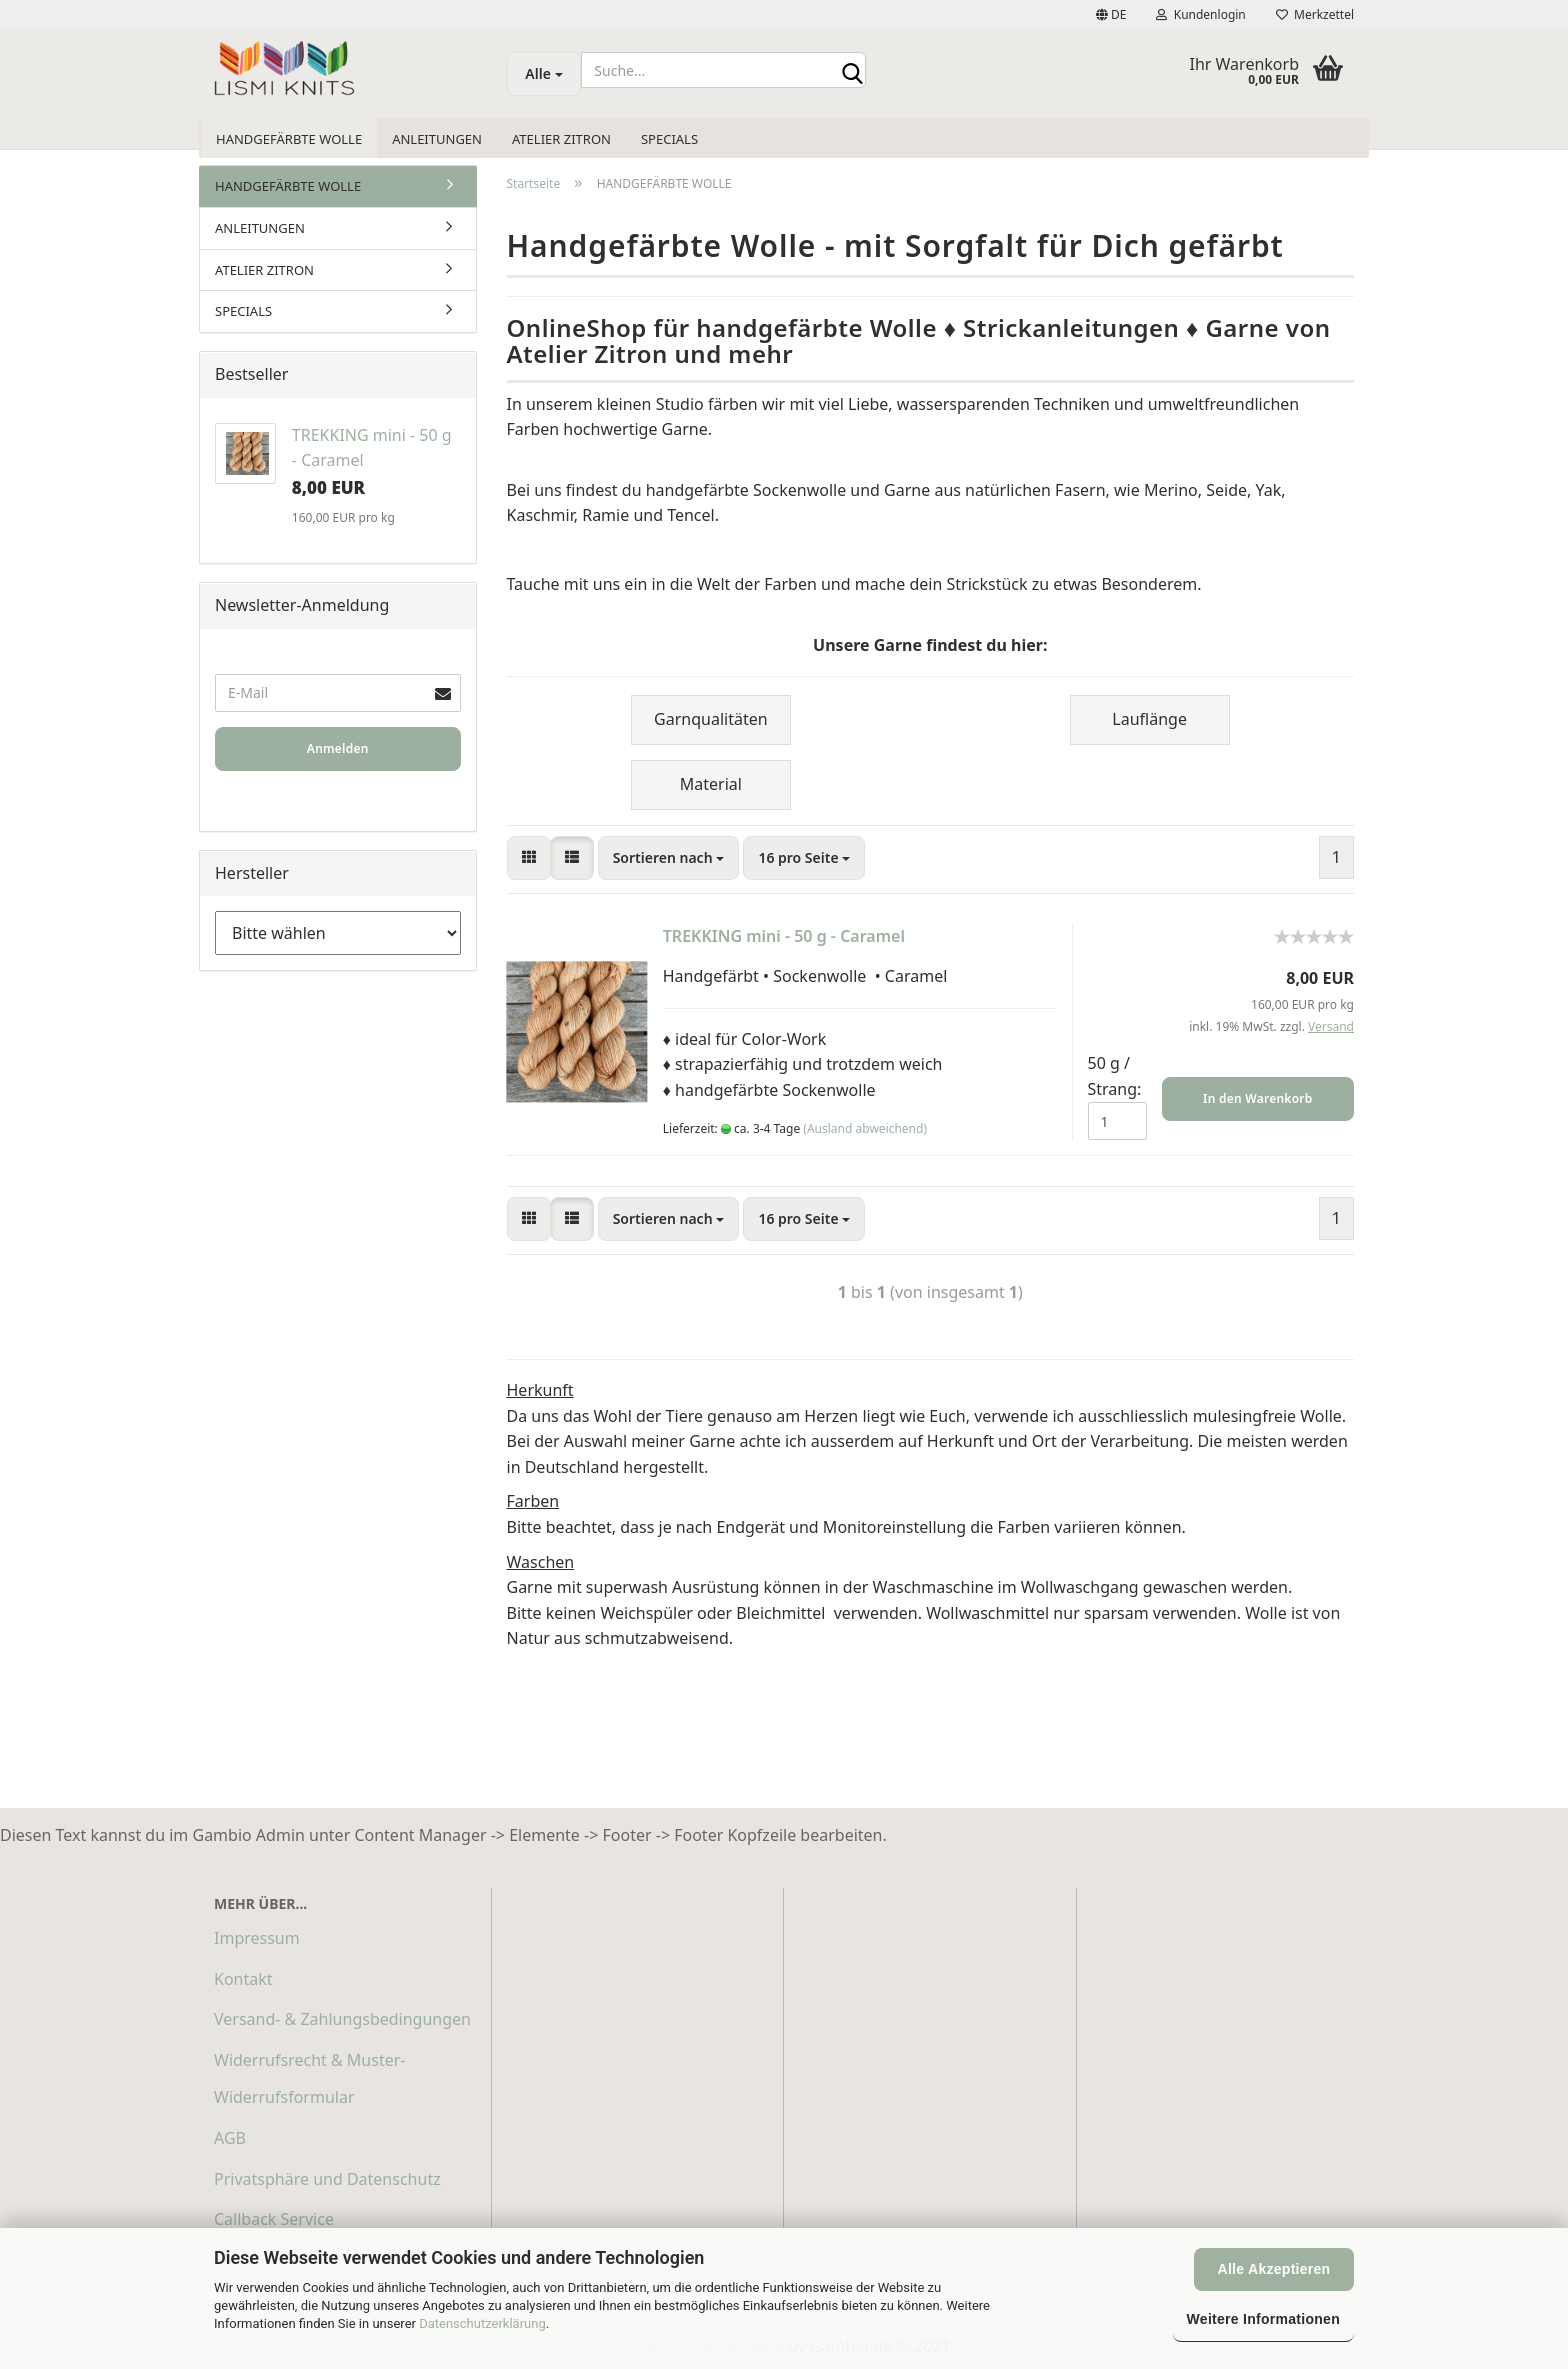 This screenshot has height=2369, width=1568. What do you see at coordinates (669, 139) in the screenshot?
I see `SPECIALS` at bounding box center [669, 139].